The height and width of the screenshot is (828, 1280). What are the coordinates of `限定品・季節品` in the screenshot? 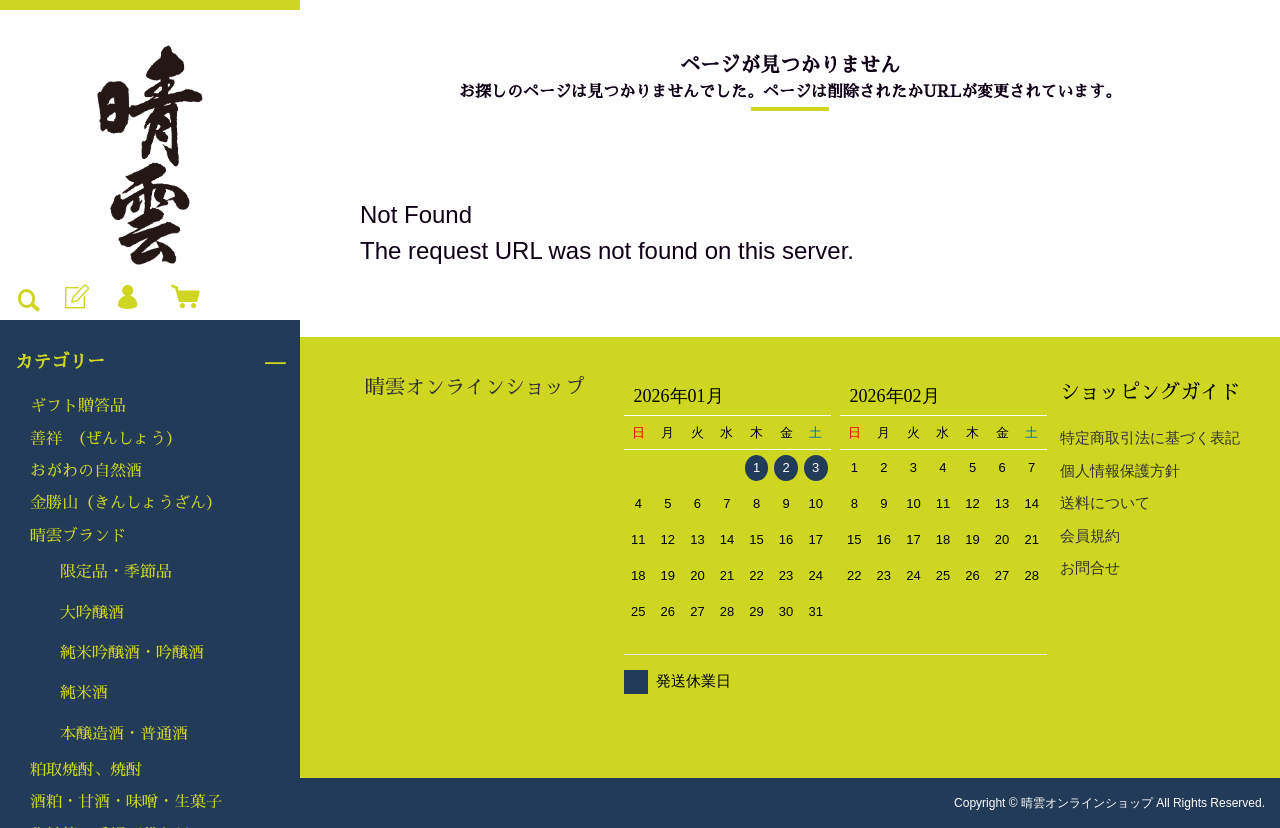 It's located at (116, 572).